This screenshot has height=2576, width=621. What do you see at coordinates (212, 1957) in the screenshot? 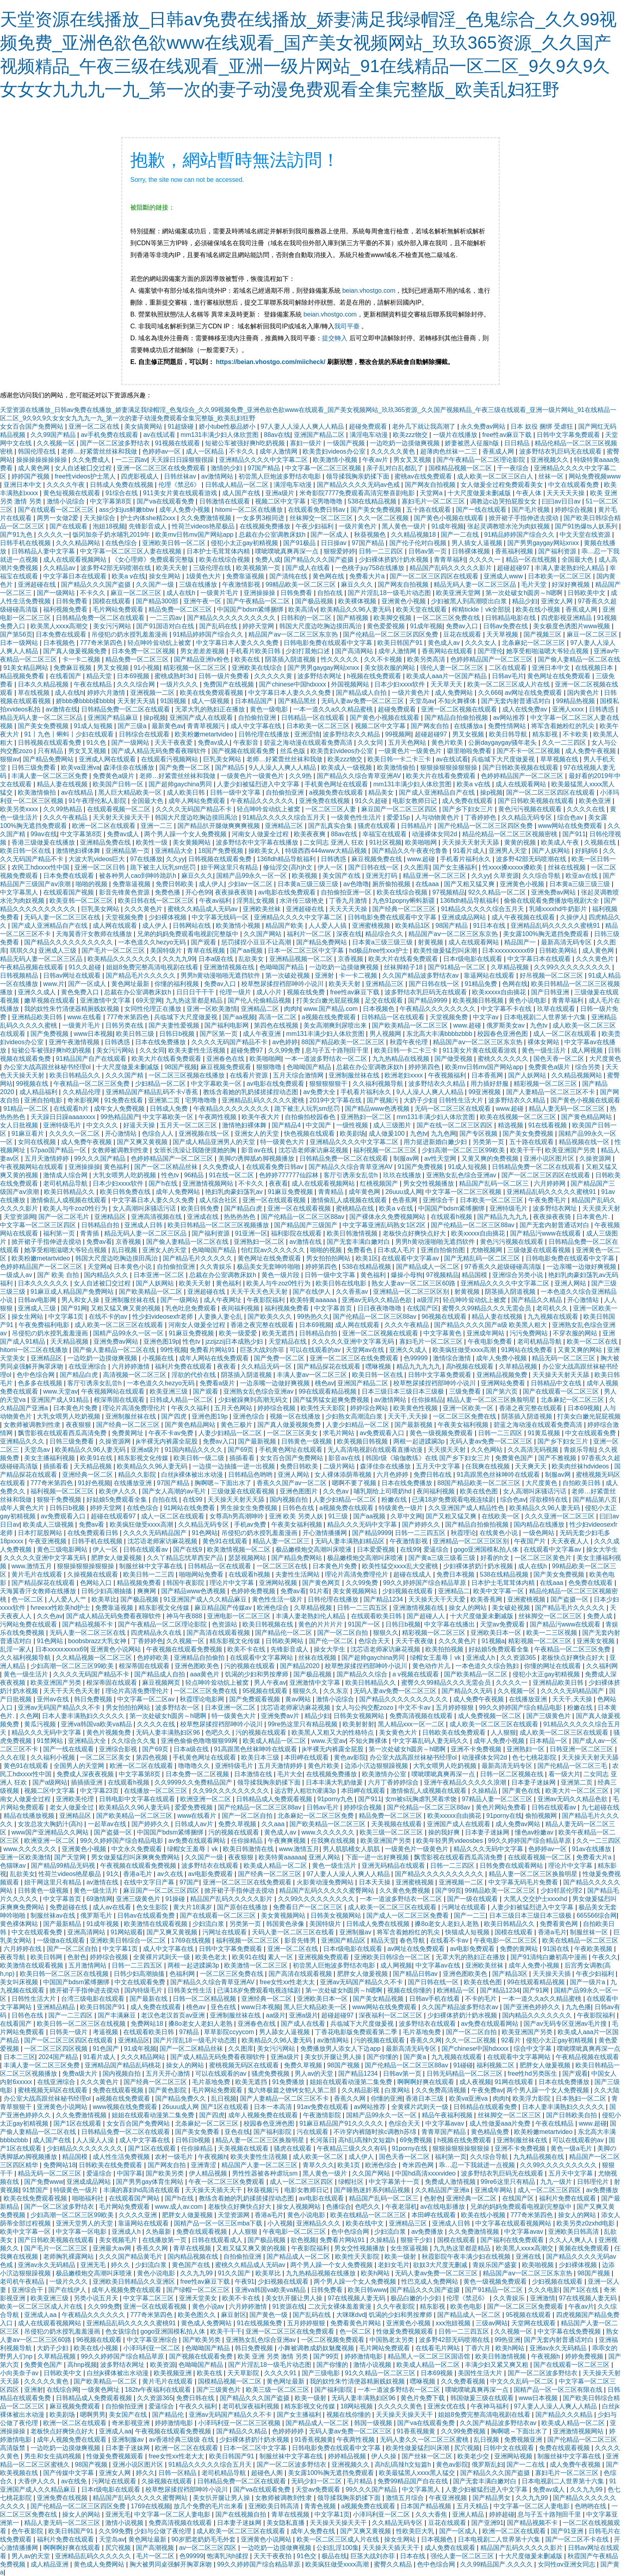
I see `欧美色老太` at bounding box center [212, 1957].